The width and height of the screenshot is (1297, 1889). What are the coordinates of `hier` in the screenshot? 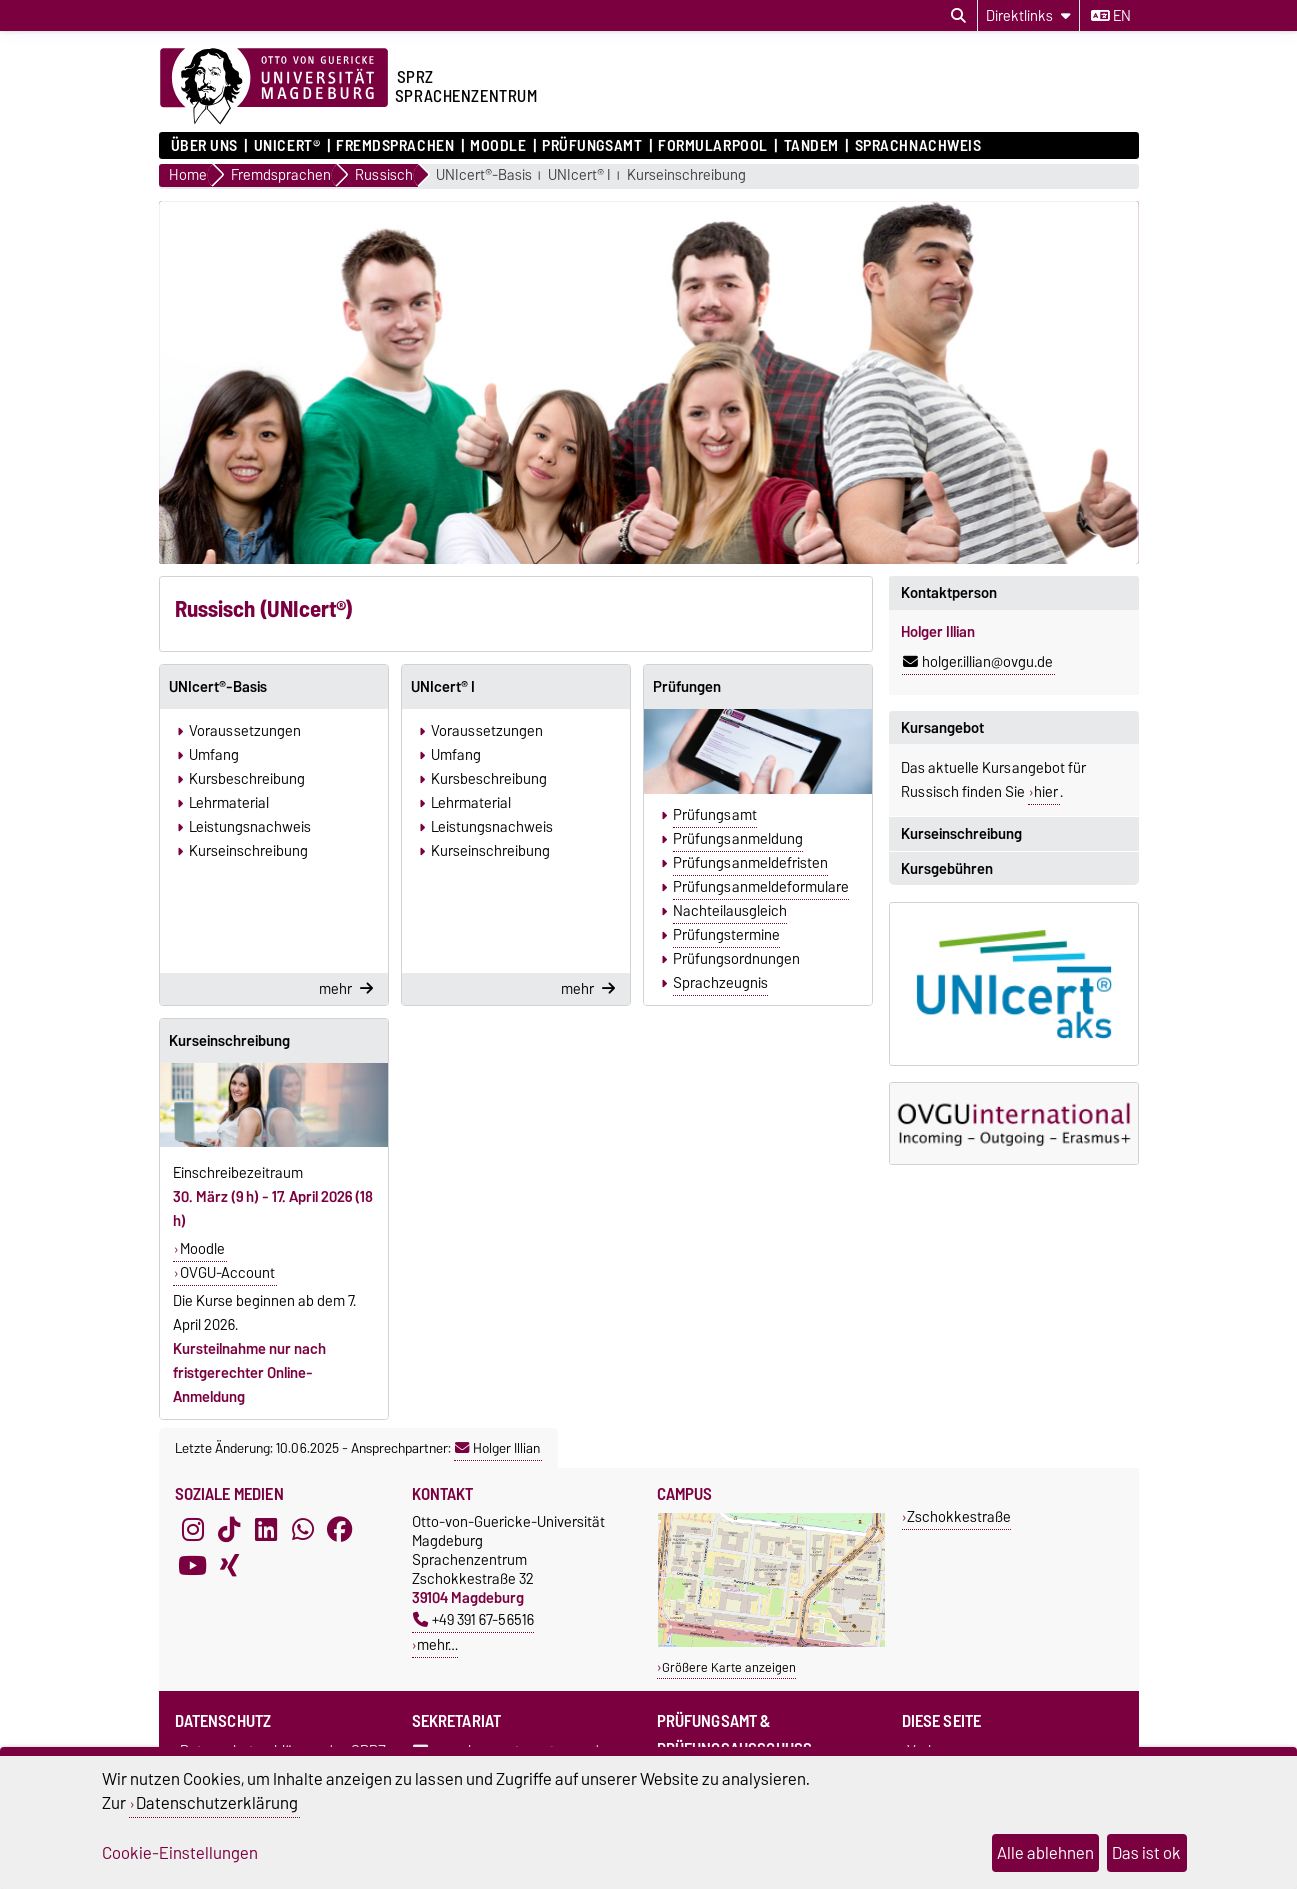 It's located at (1046, 792).